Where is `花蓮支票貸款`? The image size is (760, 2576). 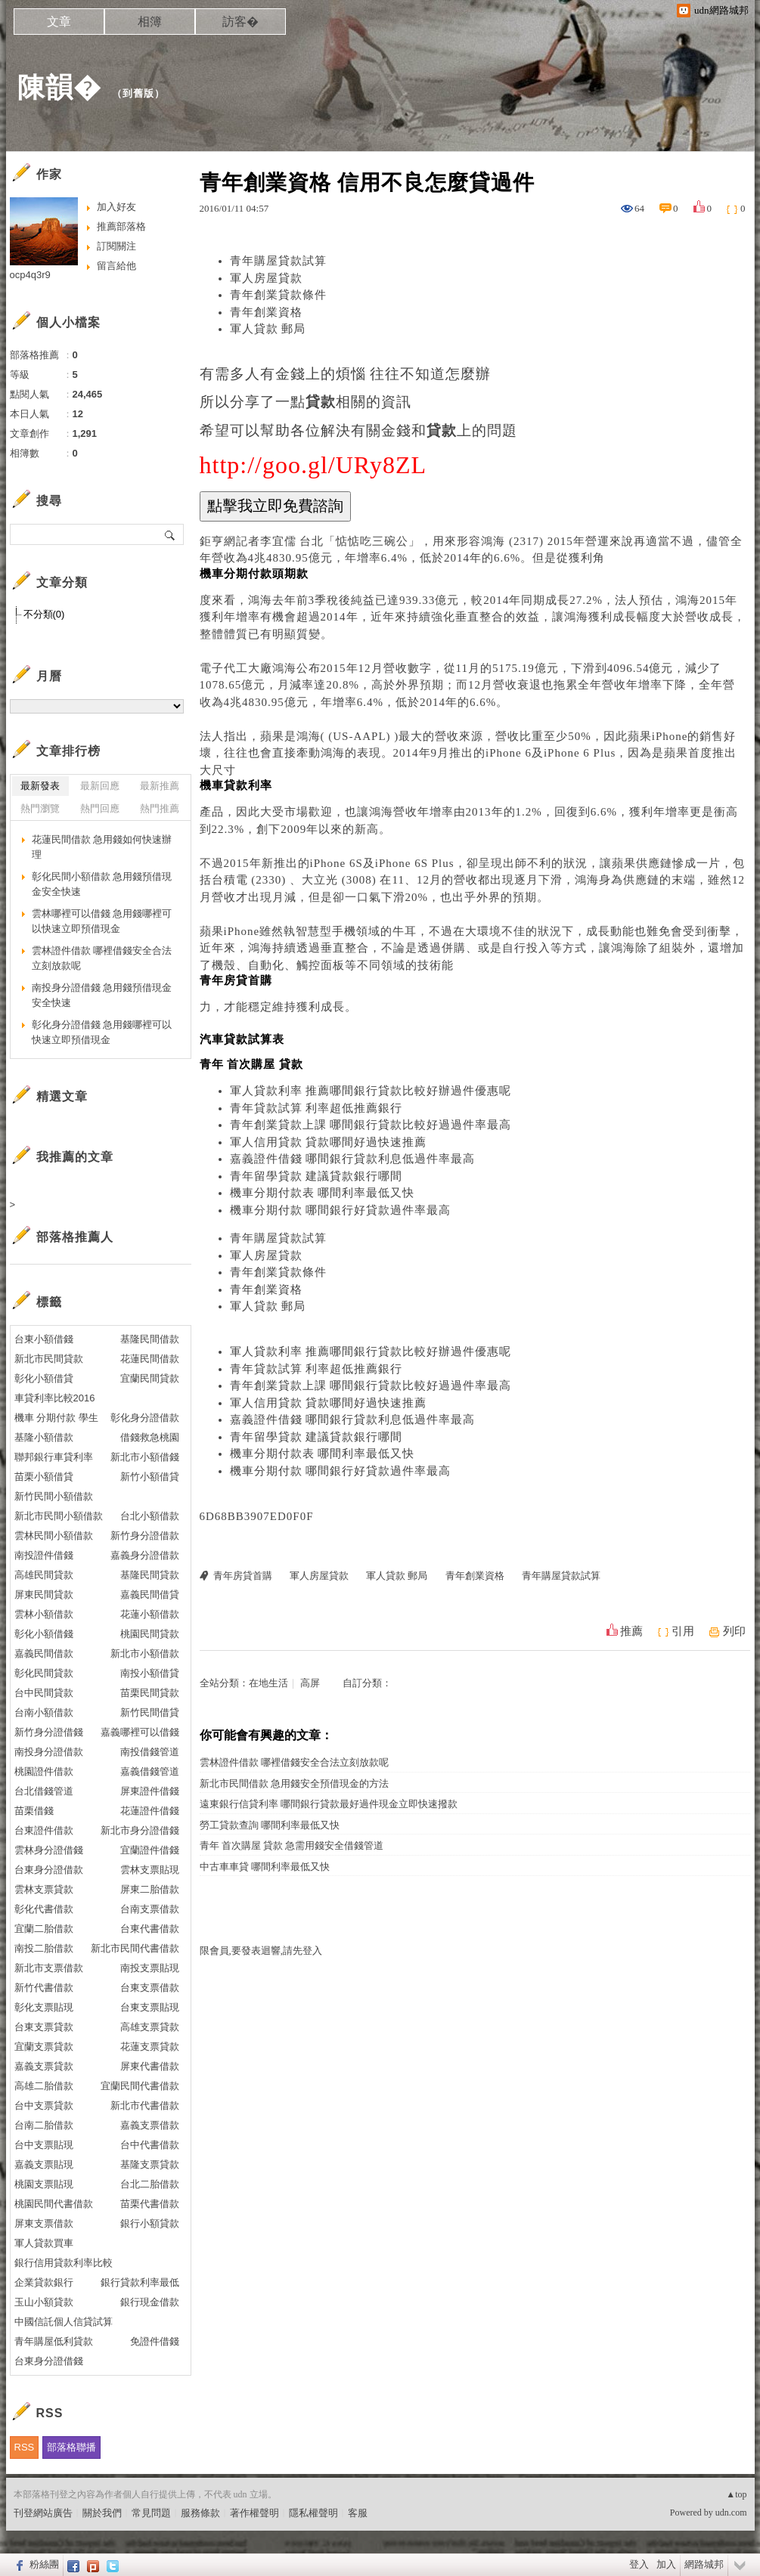
花蓮支票貸款 is located at coordinates (149, 2046).